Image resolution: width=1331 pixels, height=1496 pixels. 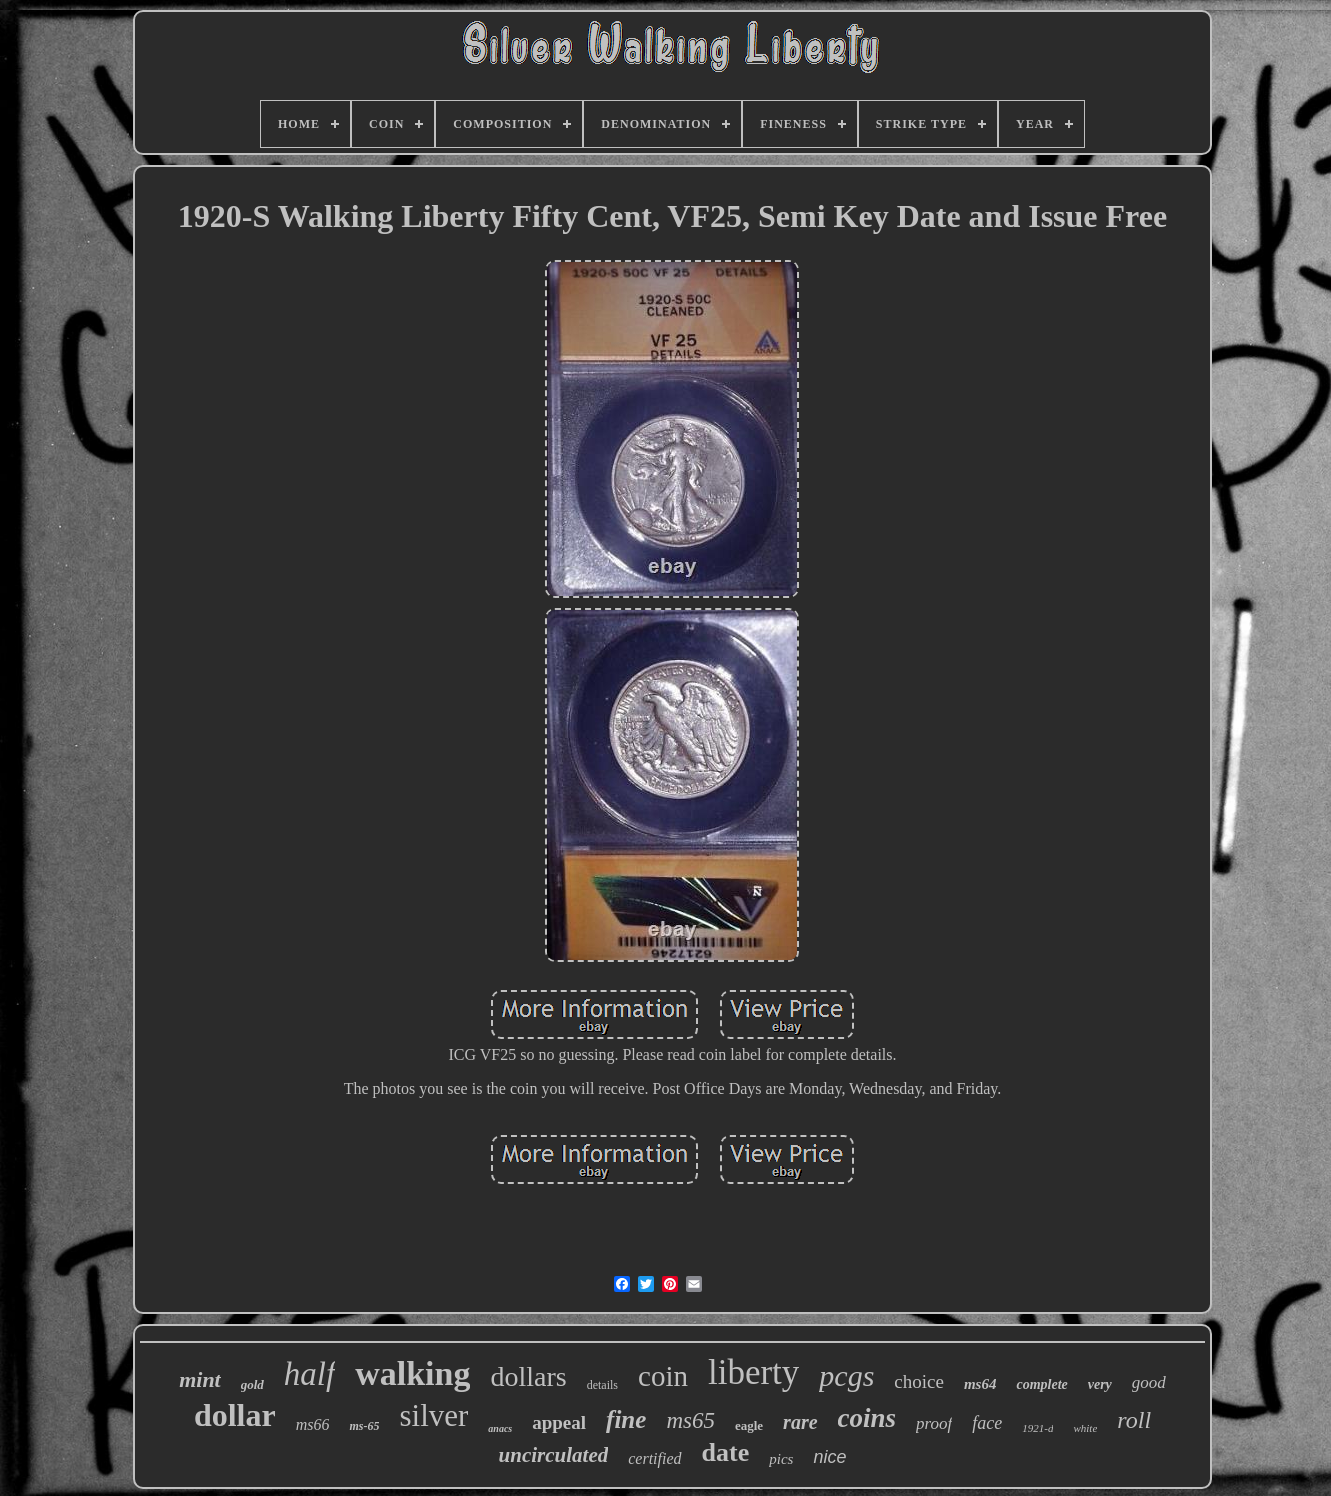 I want to click on mint, so click(x=200, y=1379).